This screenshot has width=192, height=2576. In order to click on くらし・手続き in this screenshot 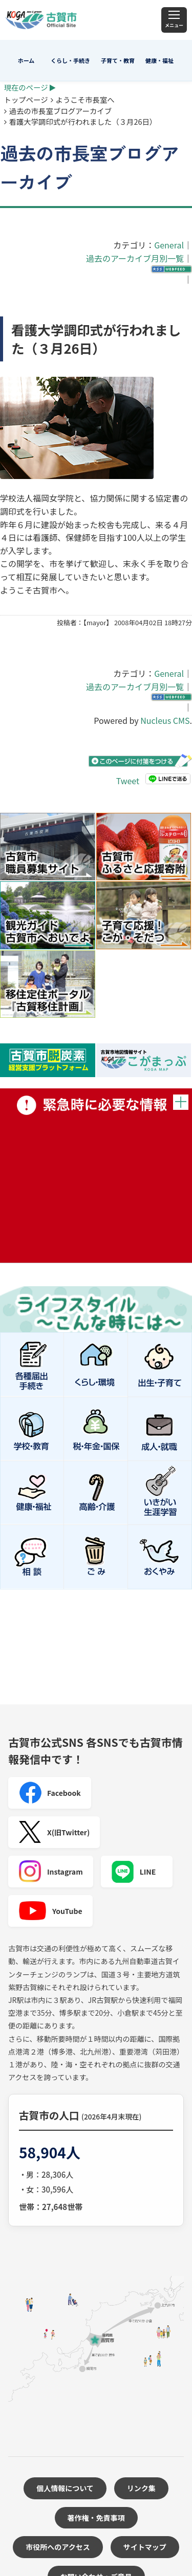, I will do `click(70, 60)`.